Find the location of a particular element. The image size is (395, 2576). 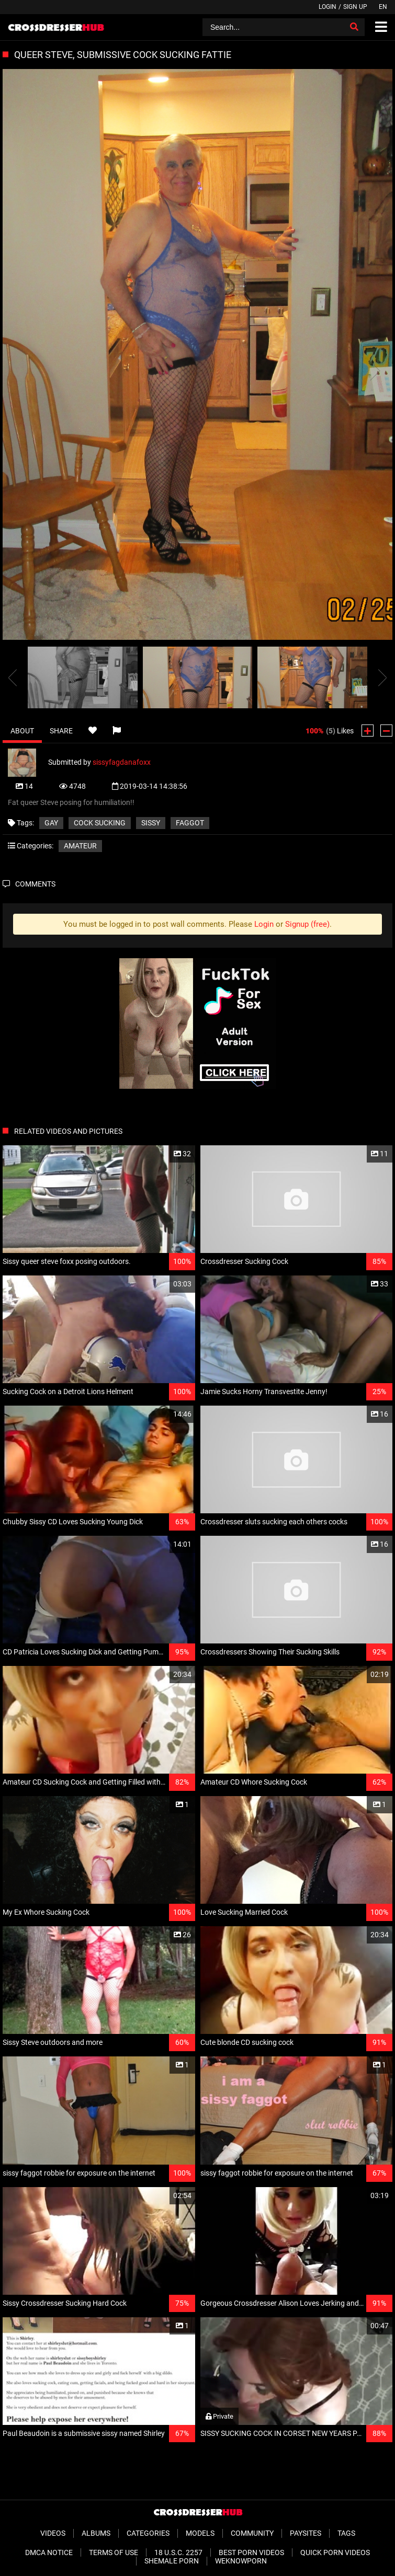

Models is located at coordinates (200, 2533).